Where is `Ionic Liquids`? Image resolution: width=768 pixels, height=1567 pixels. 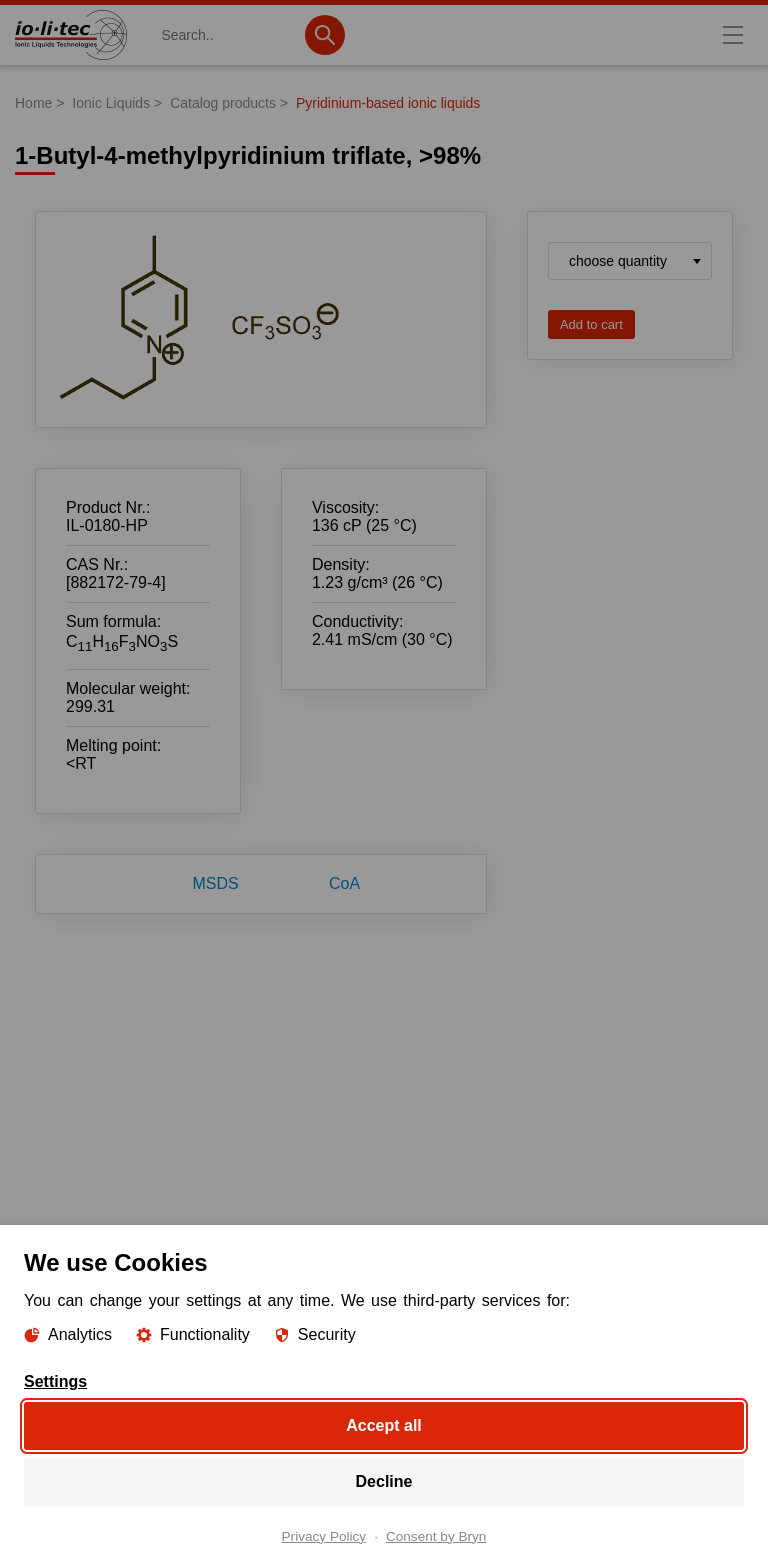
Ionic Liquids is located at coordinates (111, 103).